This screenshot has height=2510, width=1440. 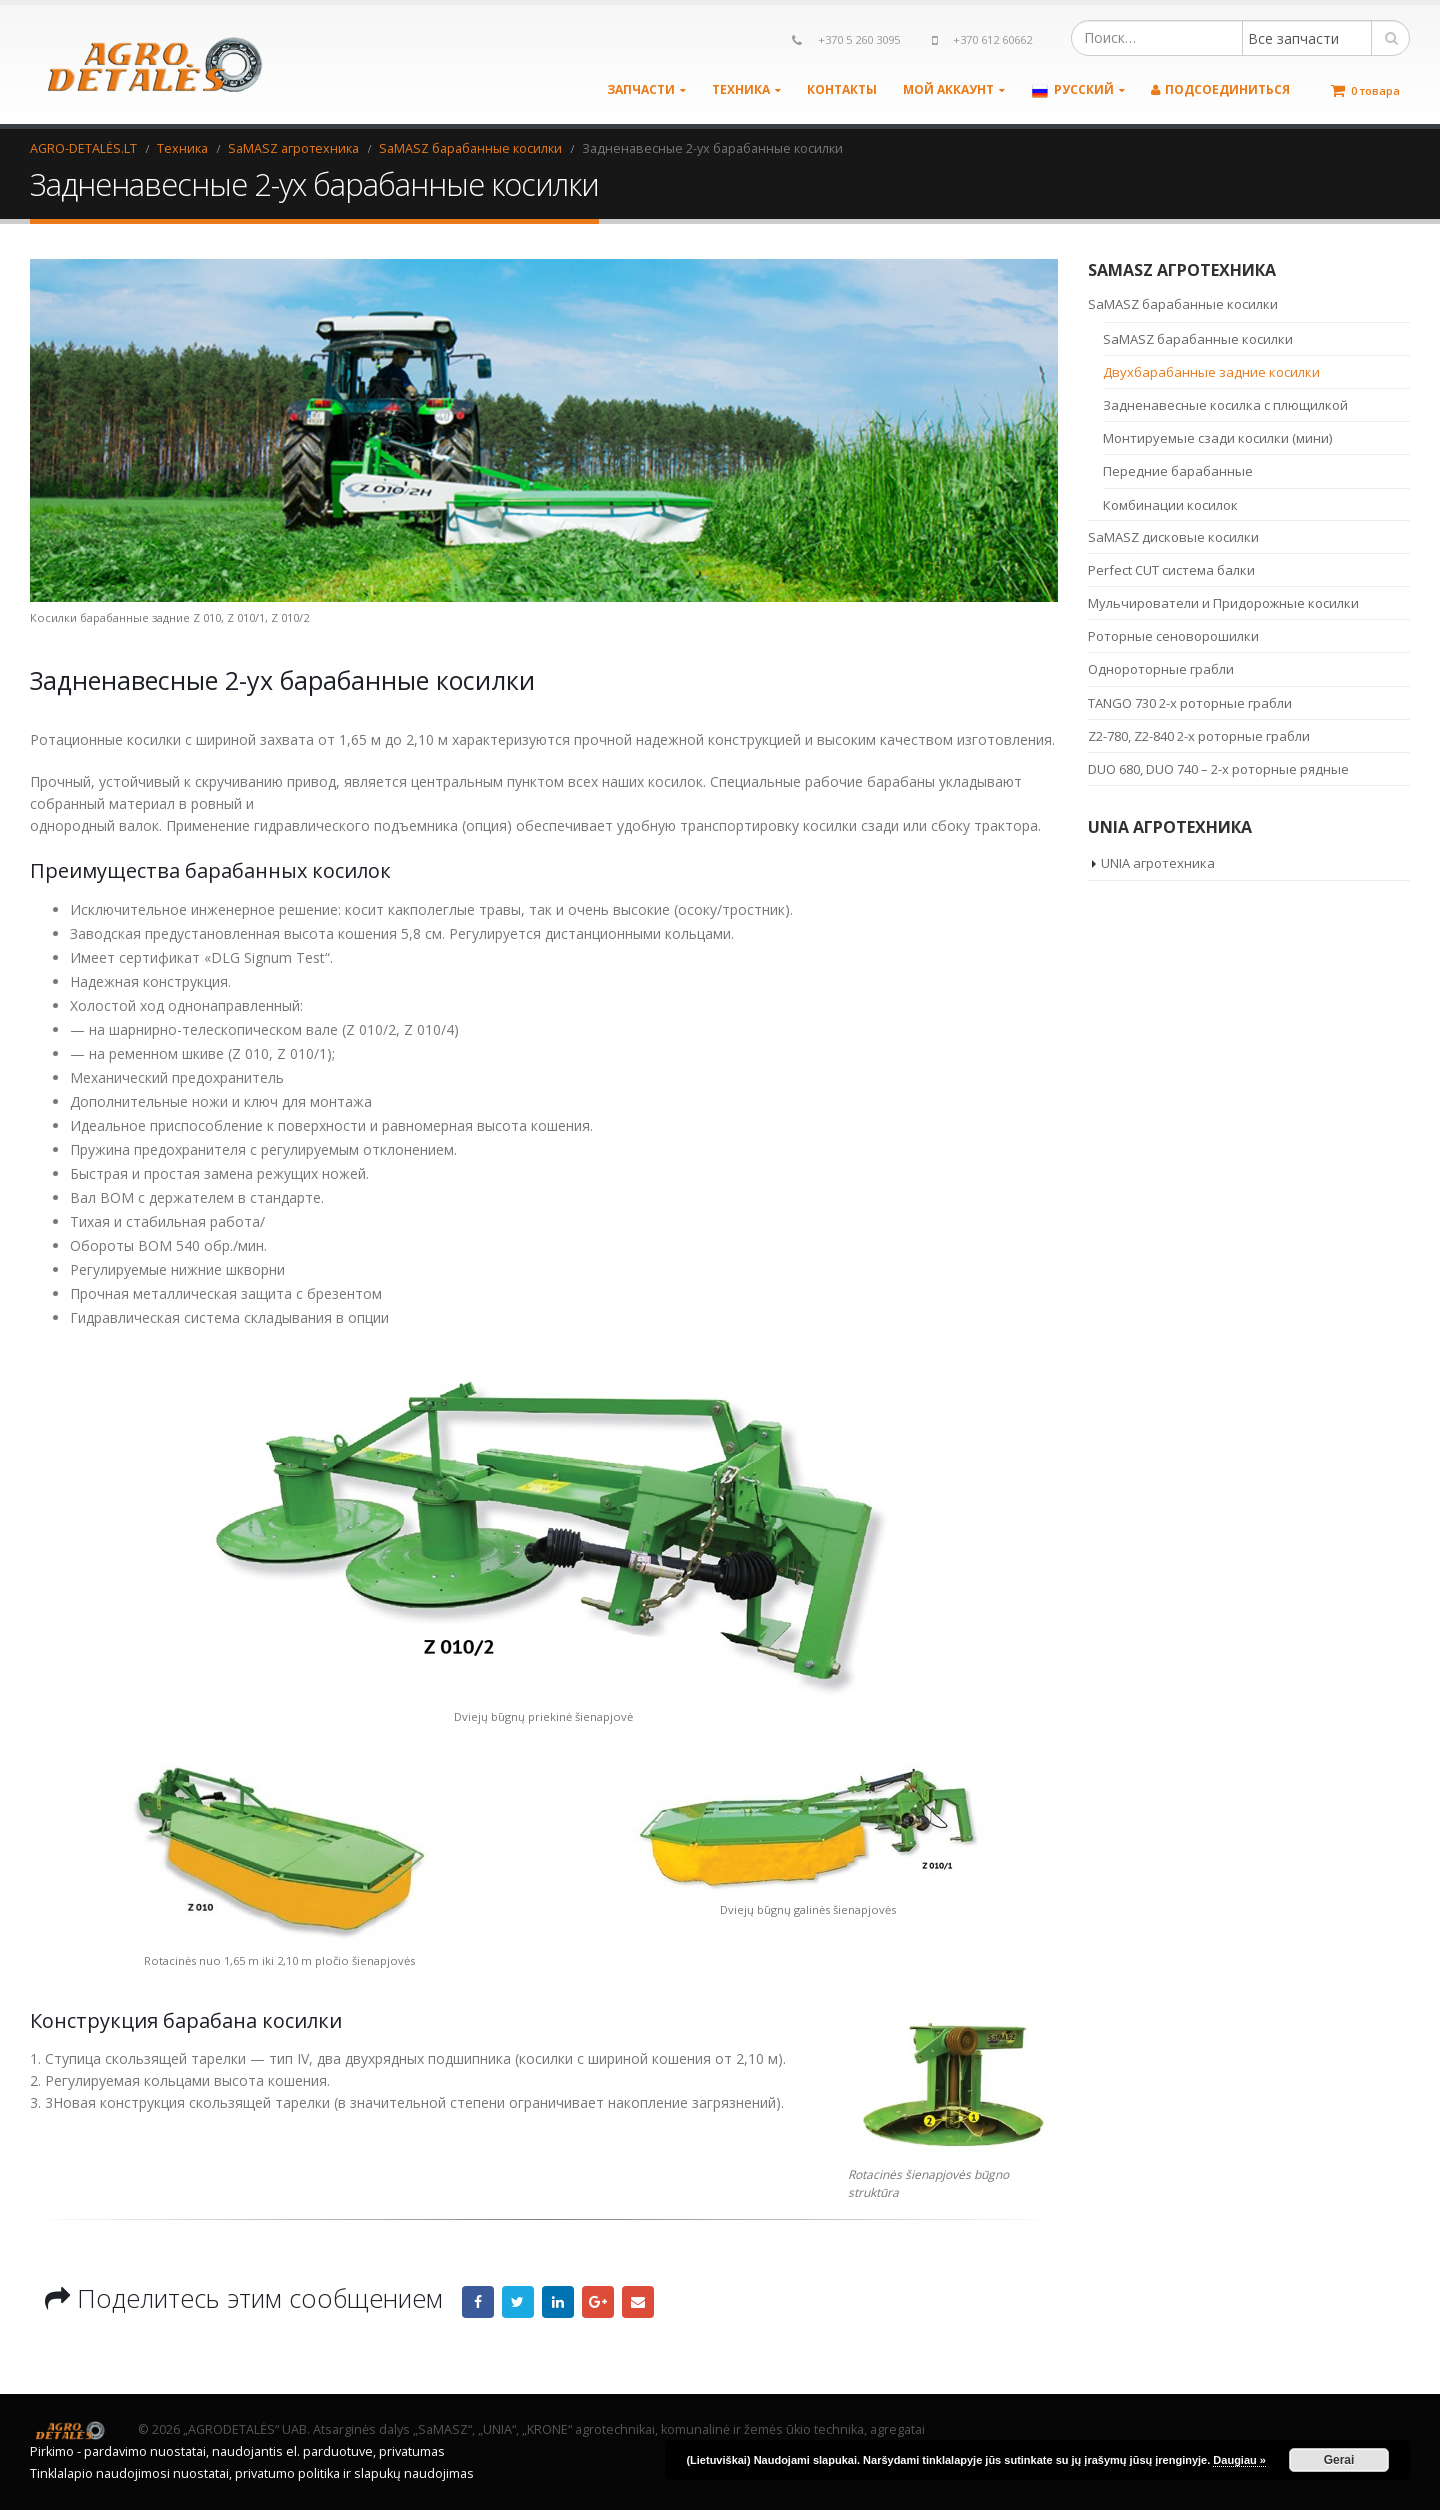 I want to click on TANGO 730 2-х роторные грабли, so click(x=1190, y=703).